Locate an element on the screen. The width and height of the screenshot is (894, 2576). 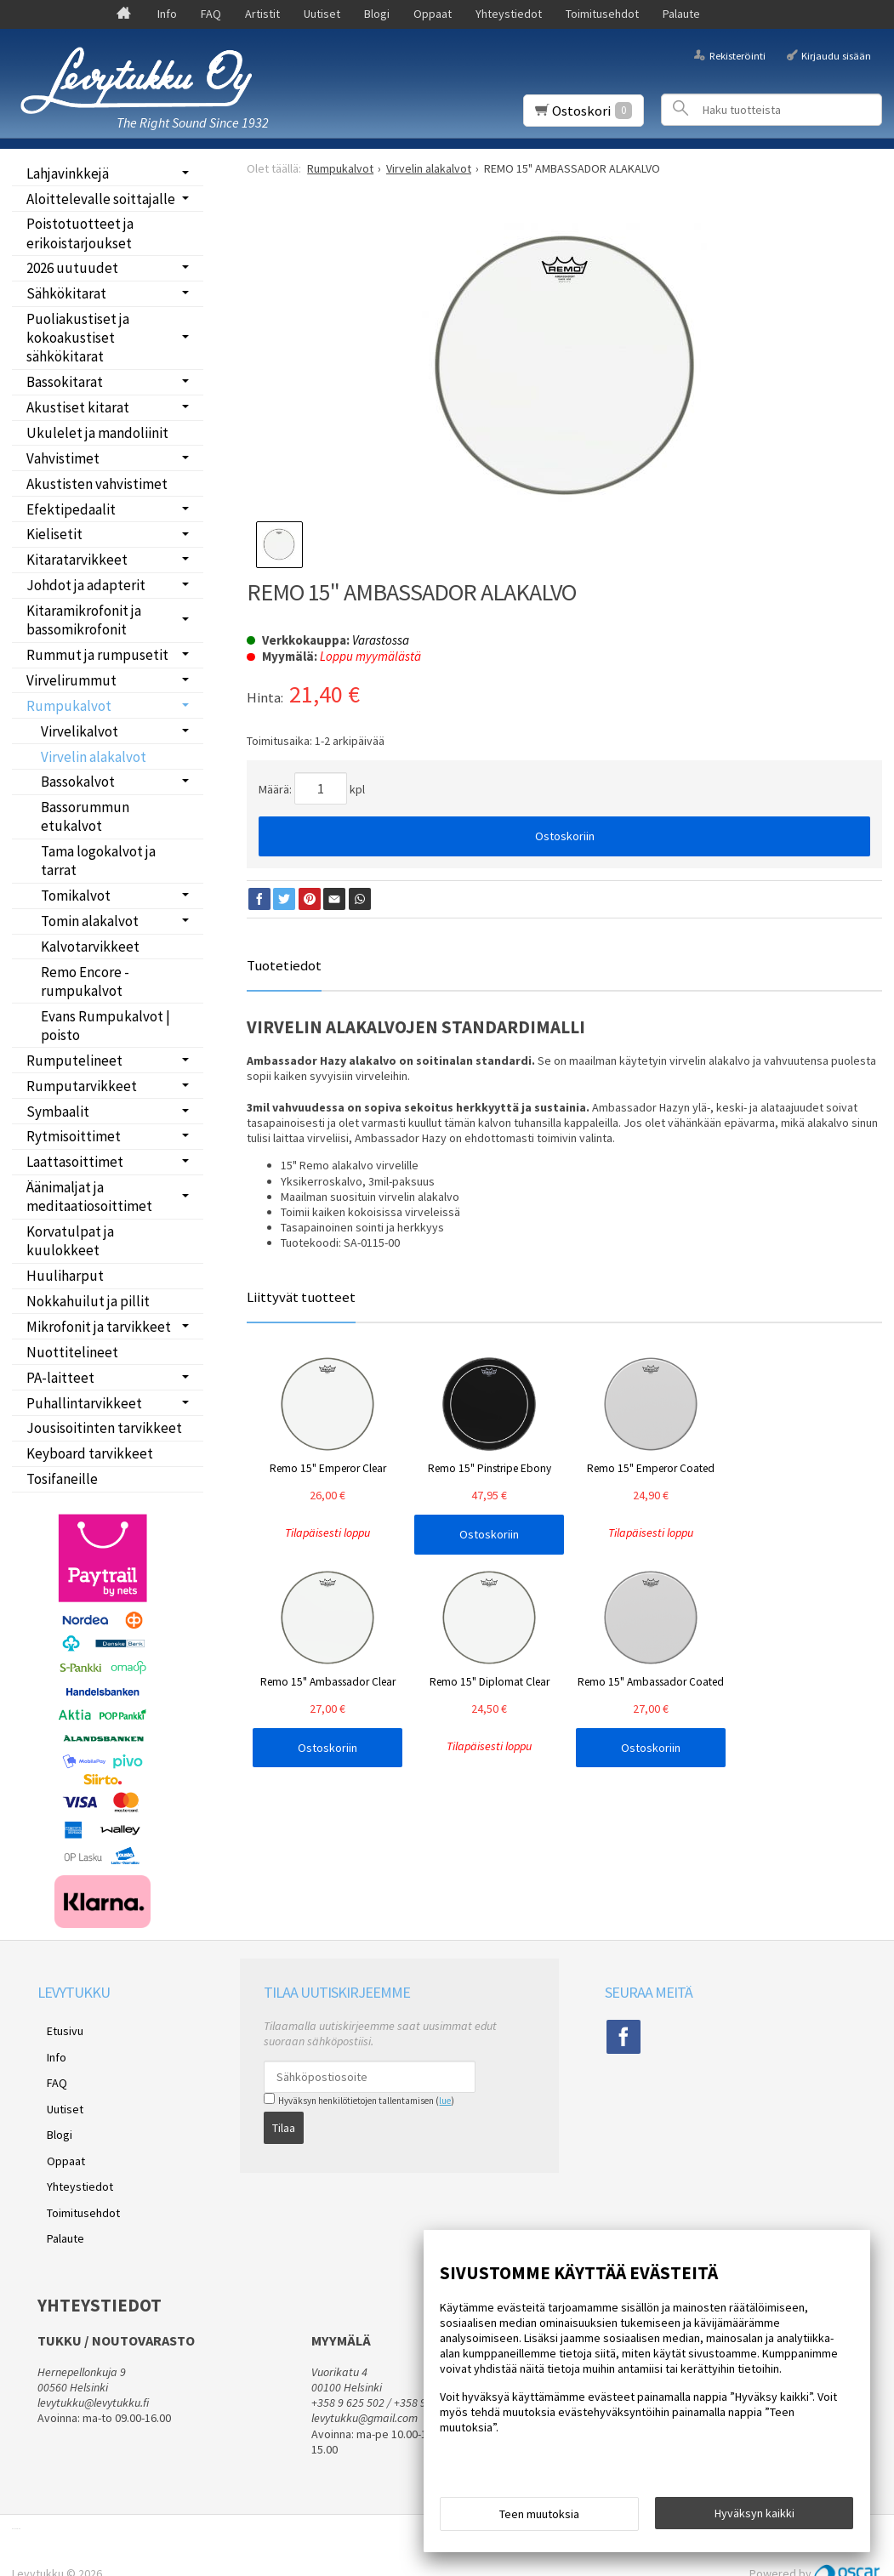
Efektipedaalit is located at coordinates (71, 509).